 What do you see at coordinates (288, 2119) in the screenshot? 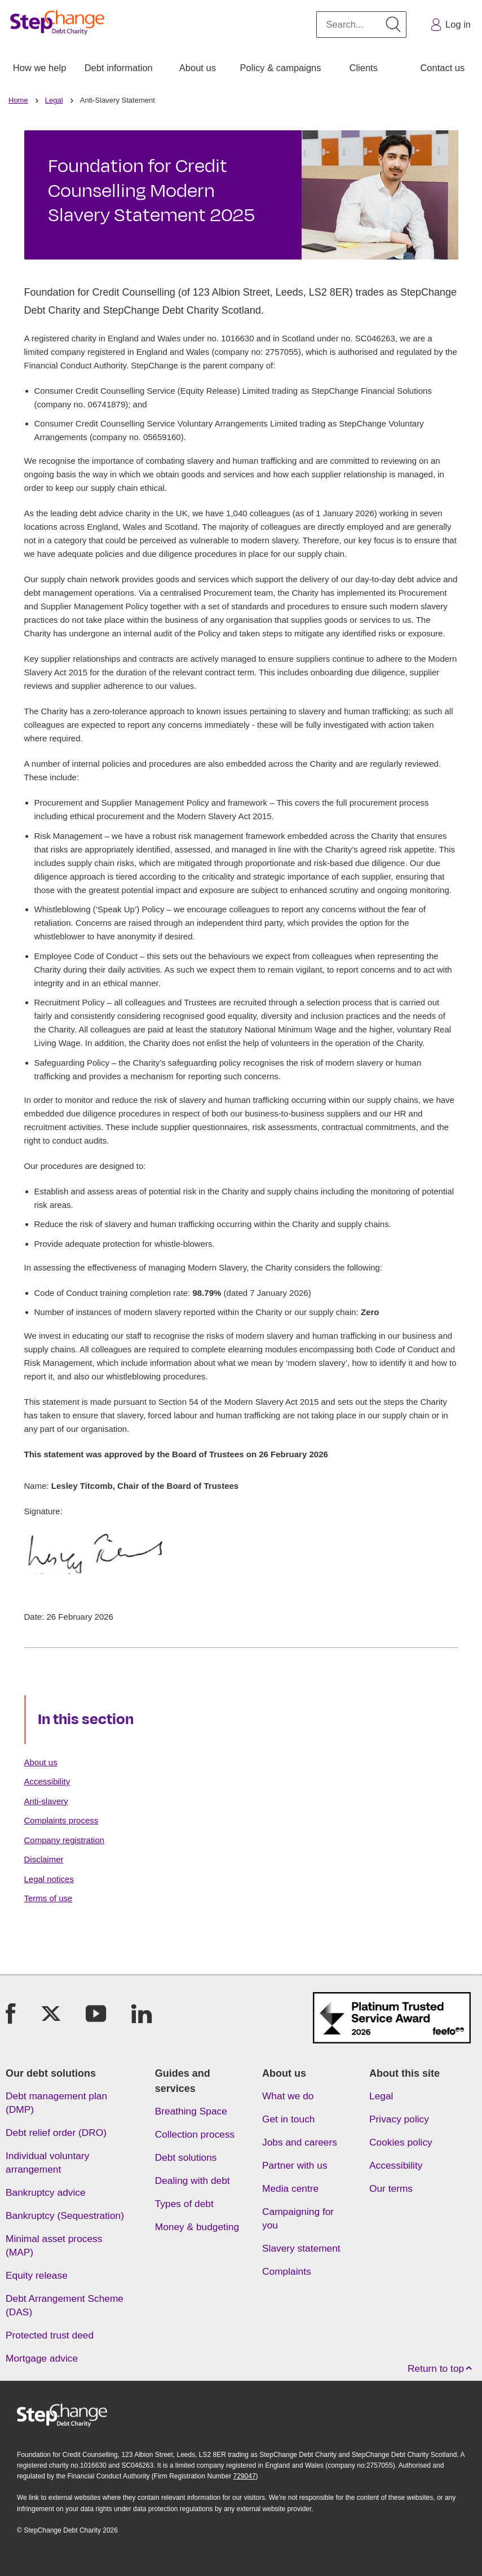
I see `Get in touch` at bounding box center [288, 2119].